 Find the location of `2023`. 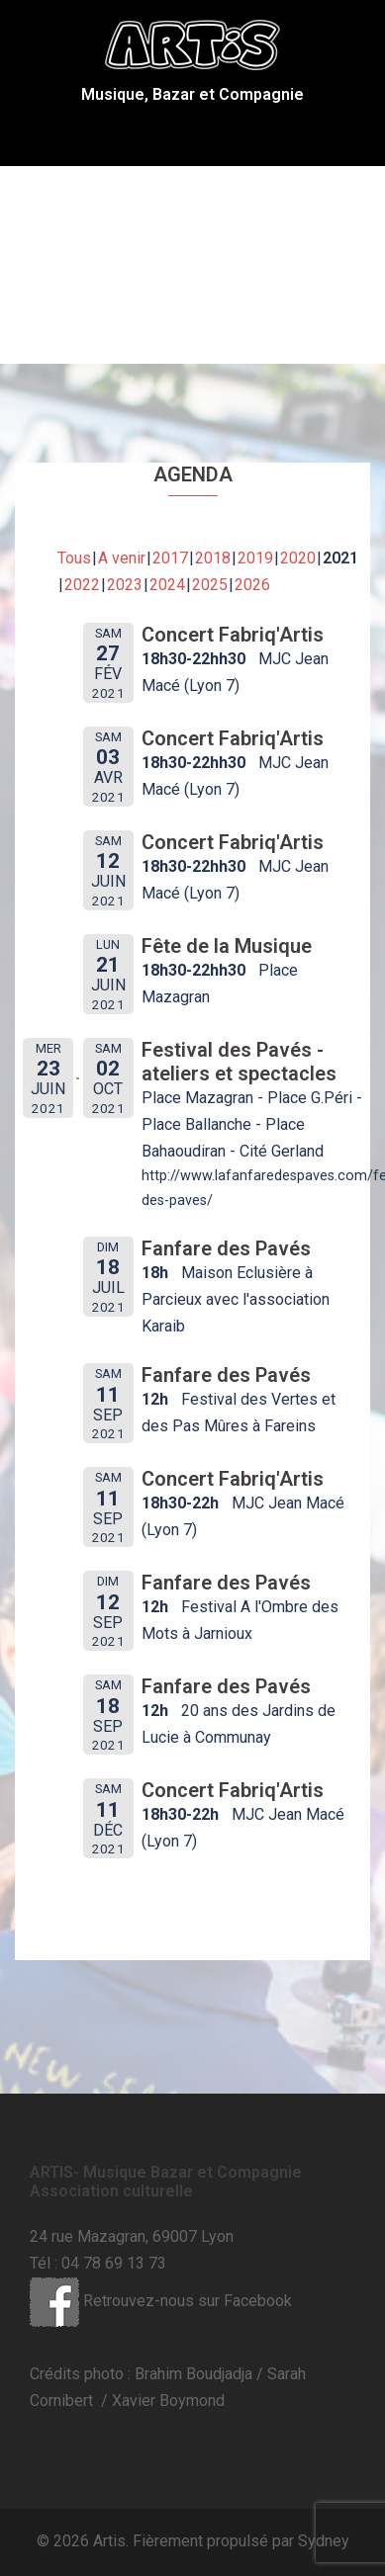

2023 is located at coordinates (125, 584).